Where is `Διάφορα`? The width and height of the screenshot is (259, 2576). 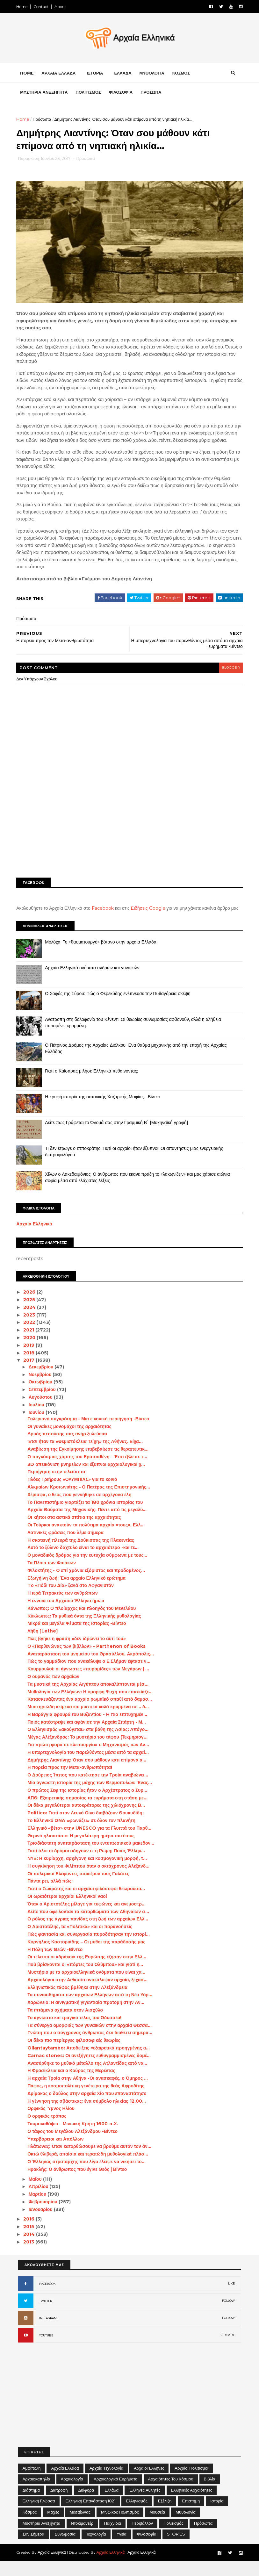 Διάφορα is located at coordinates (86, 2505).